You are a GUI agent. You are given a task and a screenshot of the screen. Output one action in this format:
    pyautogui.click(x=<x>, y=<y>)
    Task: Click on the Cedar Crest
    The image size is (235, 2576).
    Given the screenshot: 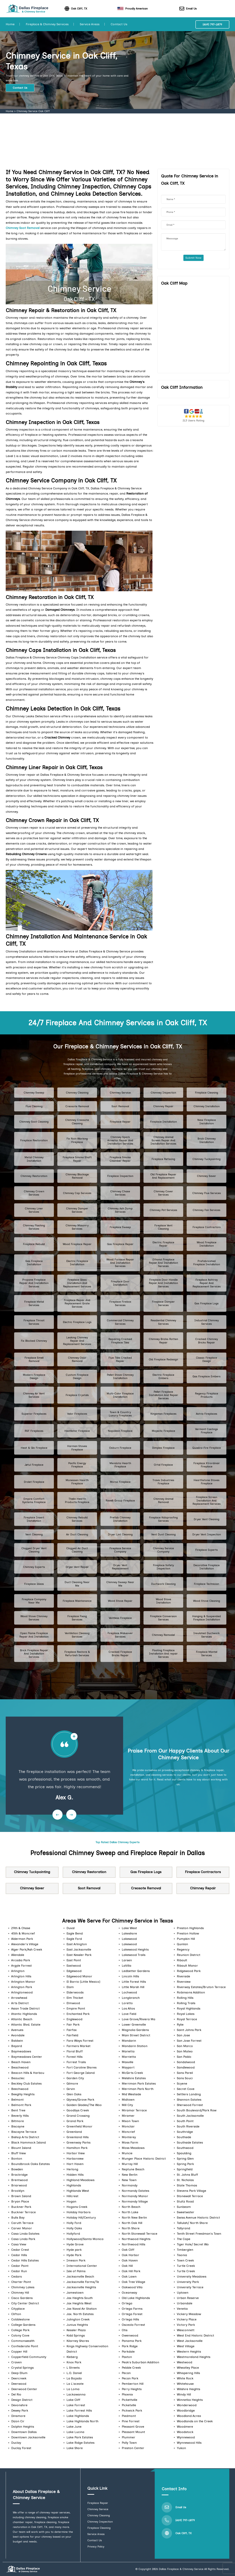 What is the action you would take?
    pyautogui.click(x=20, y=2250)
    